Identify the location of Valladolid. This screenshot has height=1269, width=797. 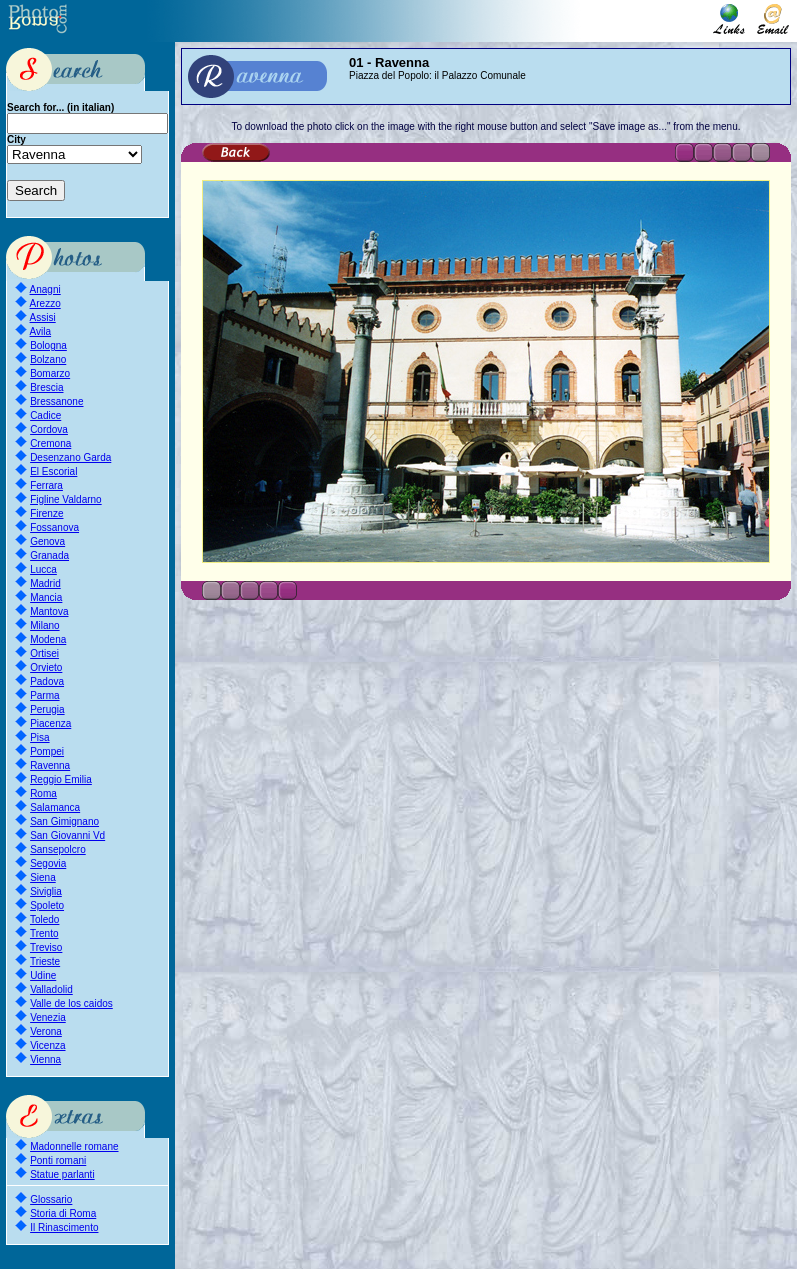
(51, 989).